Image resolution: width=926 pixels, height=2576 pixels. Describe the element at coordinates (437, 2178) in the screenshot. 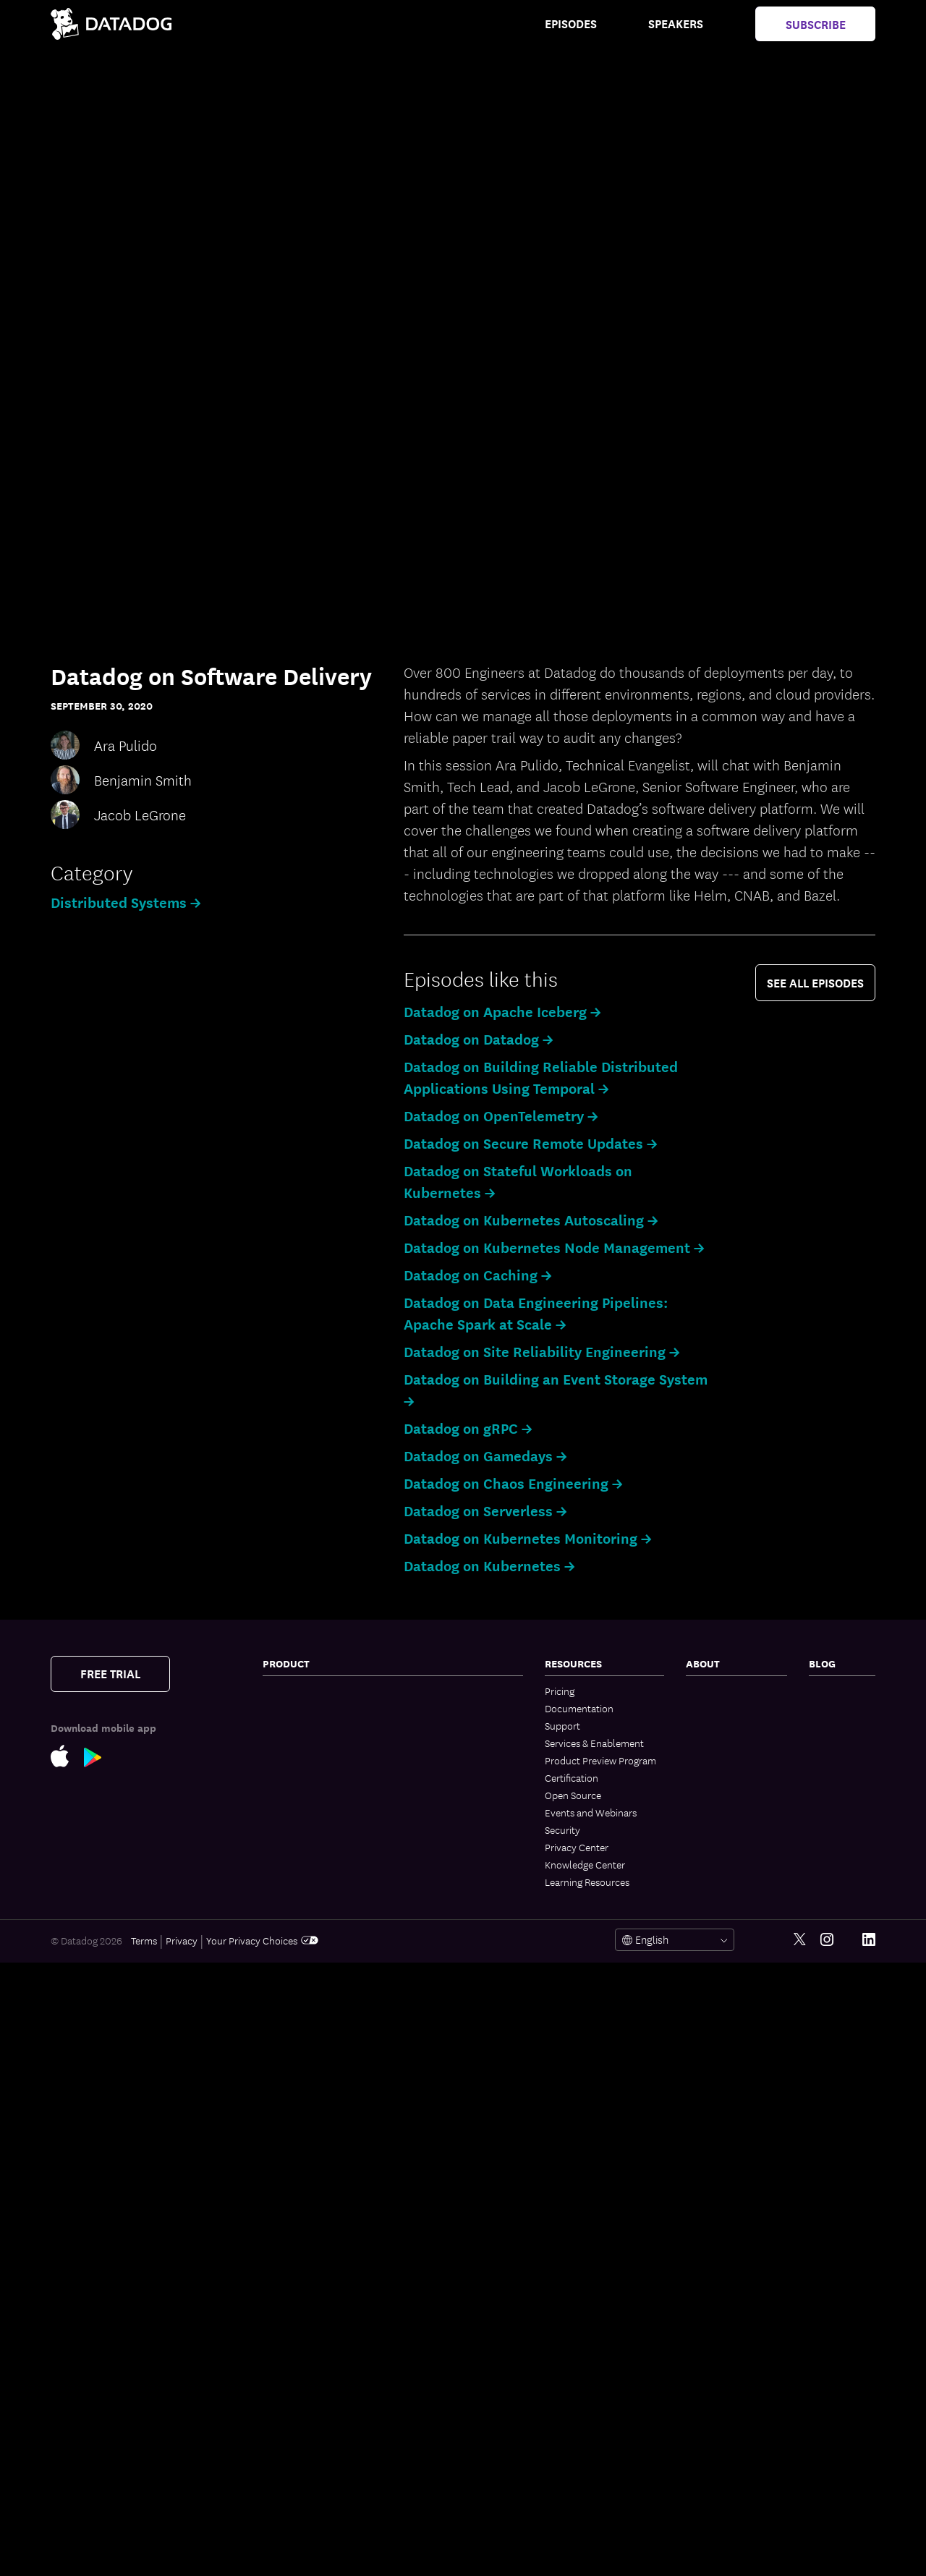

I see `Access Control` at that location.